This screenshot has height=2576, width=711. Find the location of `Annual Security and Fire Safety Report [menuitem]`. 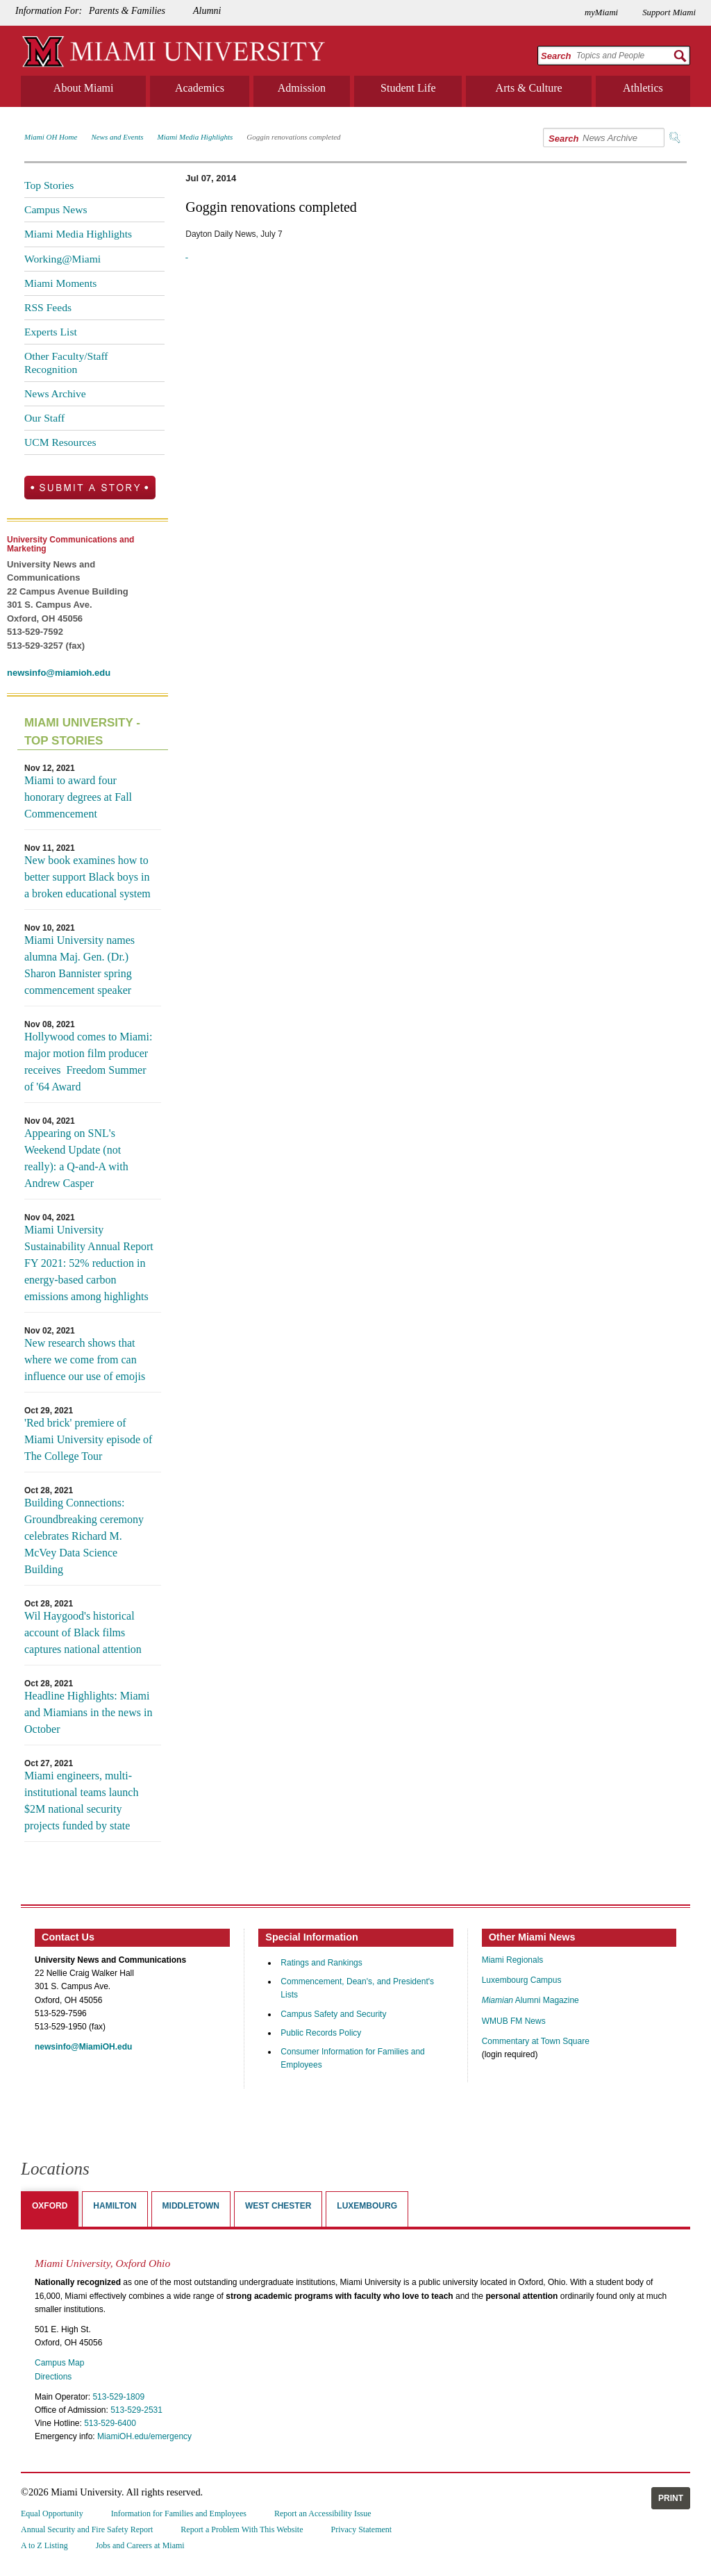

Annual Security and Fire Safety Report [menuitem] is located at coordinates (87, 2529).